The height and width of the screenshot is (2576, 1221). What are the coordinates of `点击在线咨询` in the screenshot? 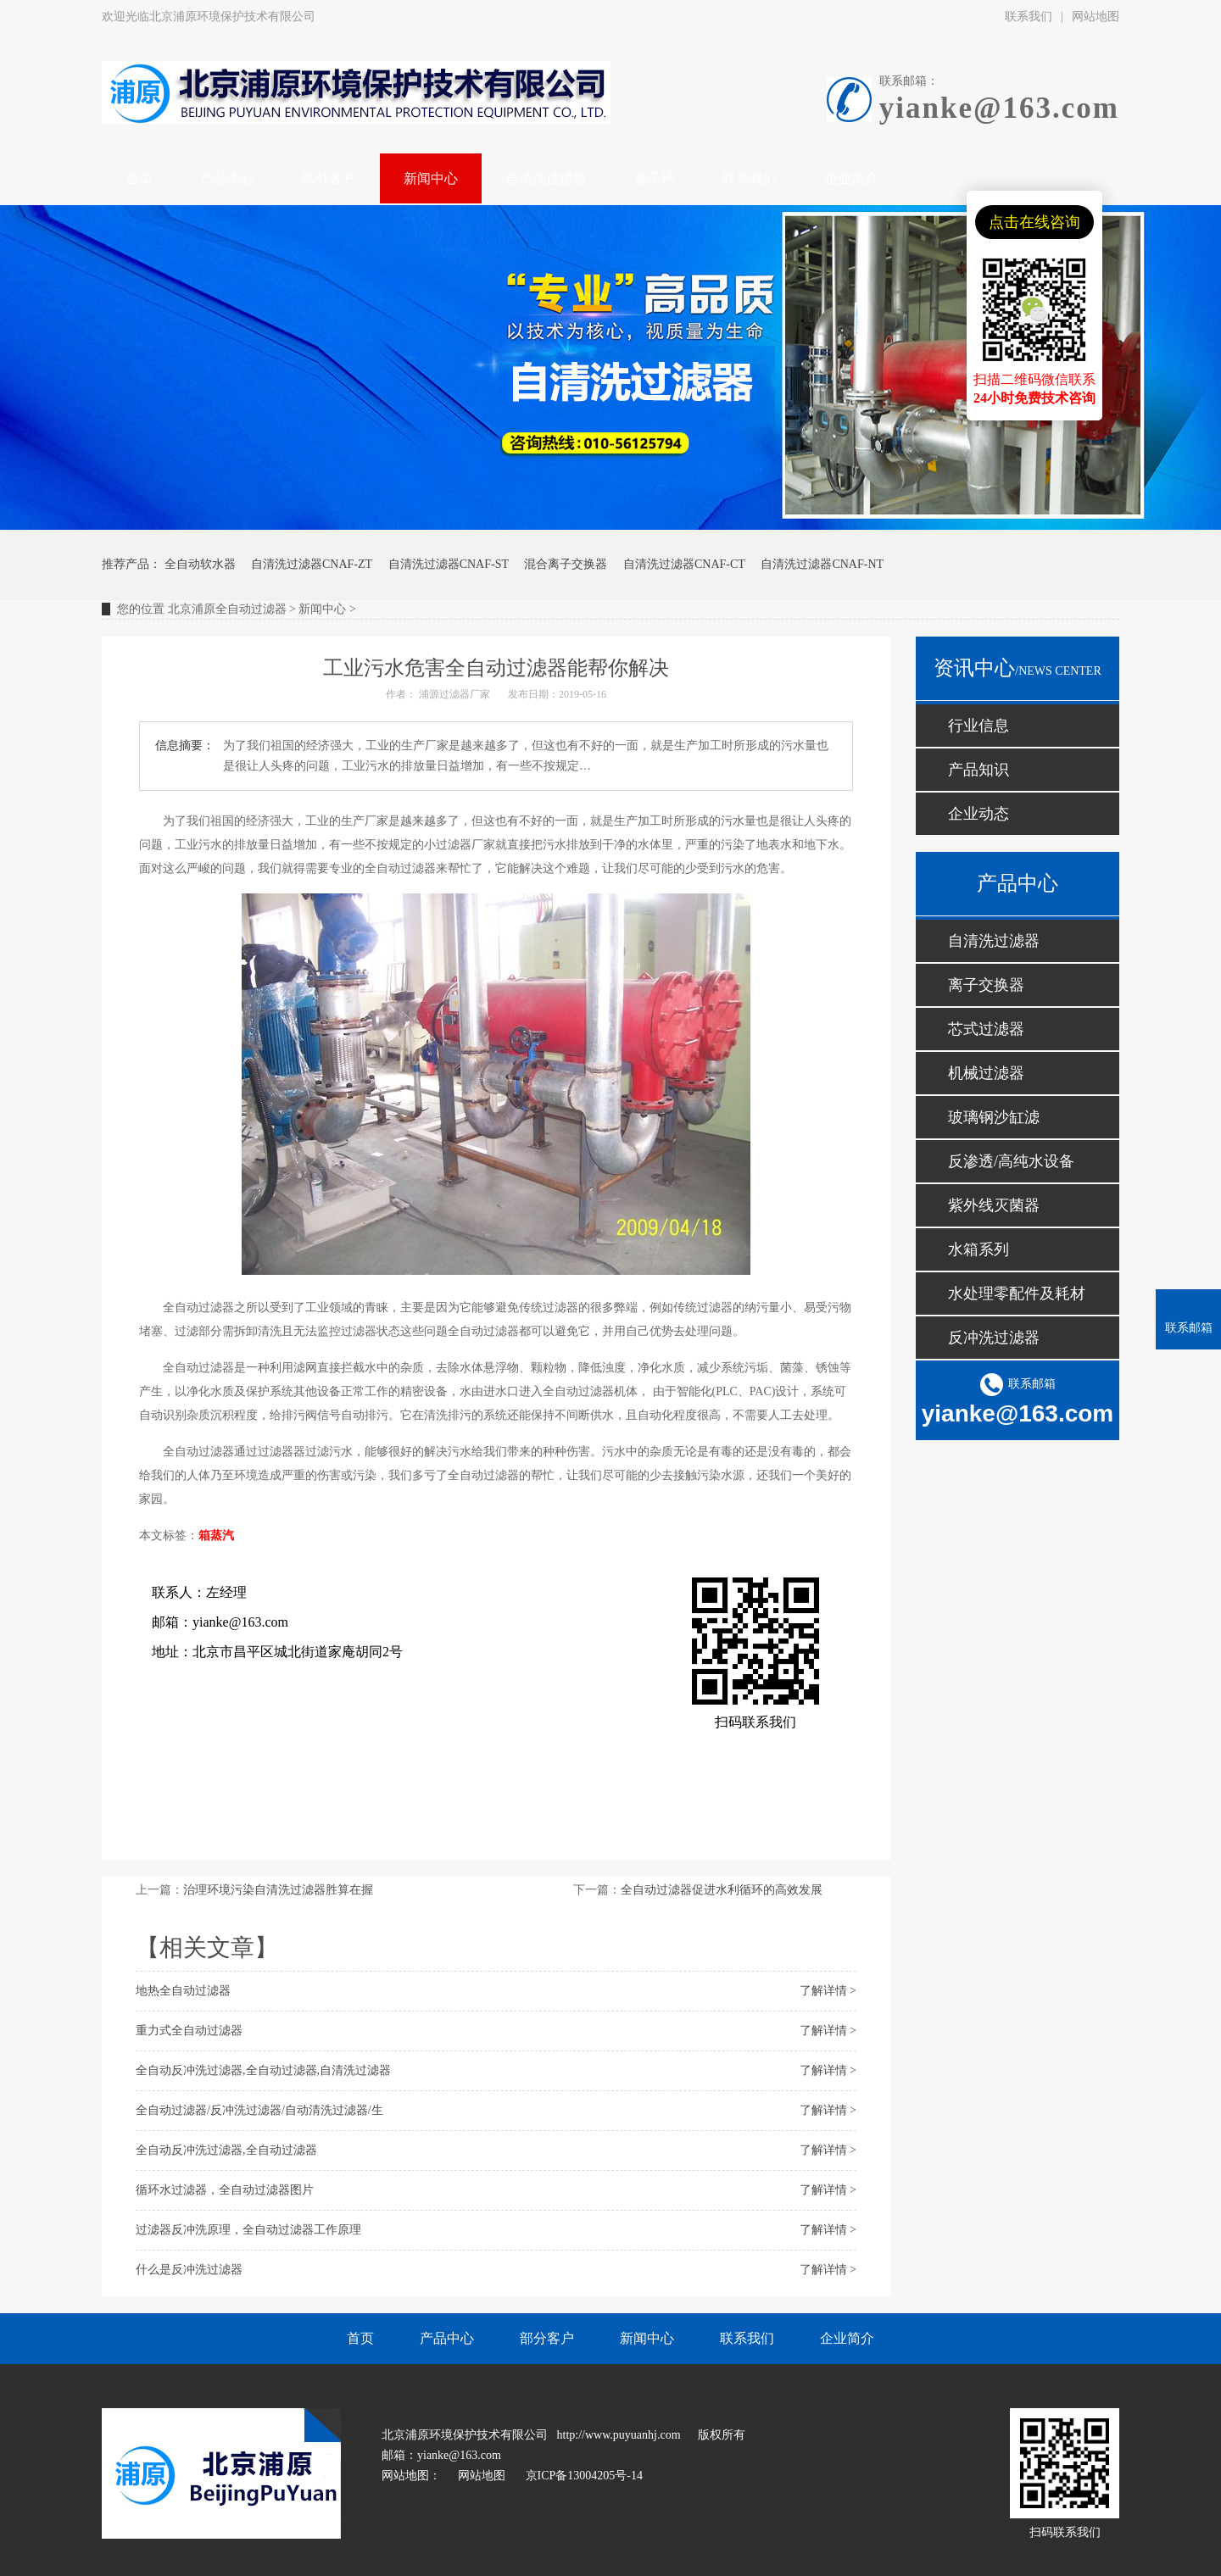 It's located at (1034, 222).